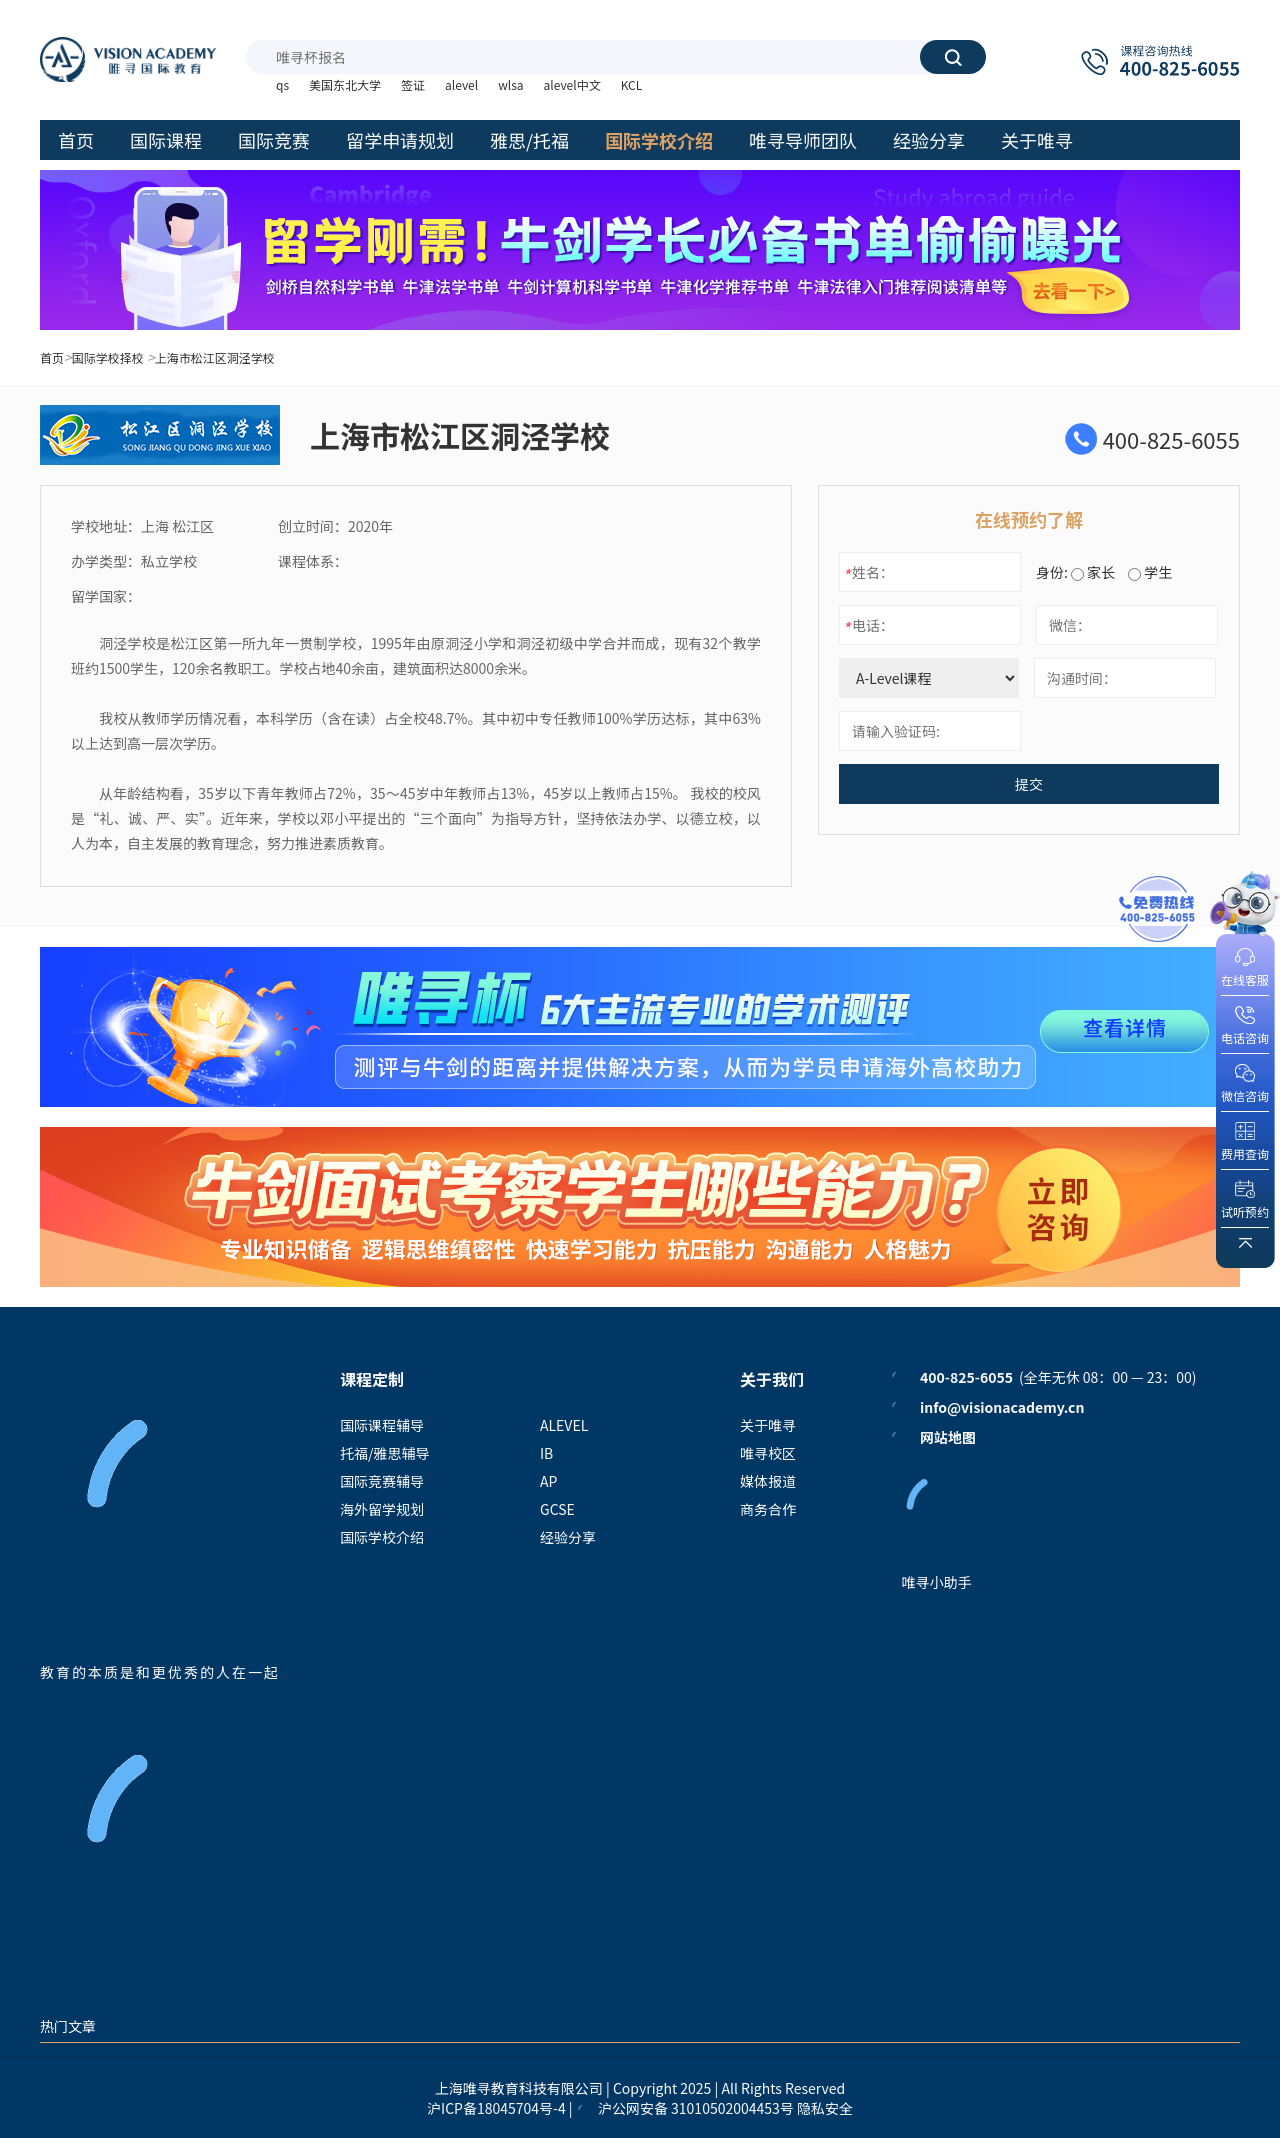  Describe the element at coordinates (510, 84) in the screenshot. I see `wlsa` at that location.